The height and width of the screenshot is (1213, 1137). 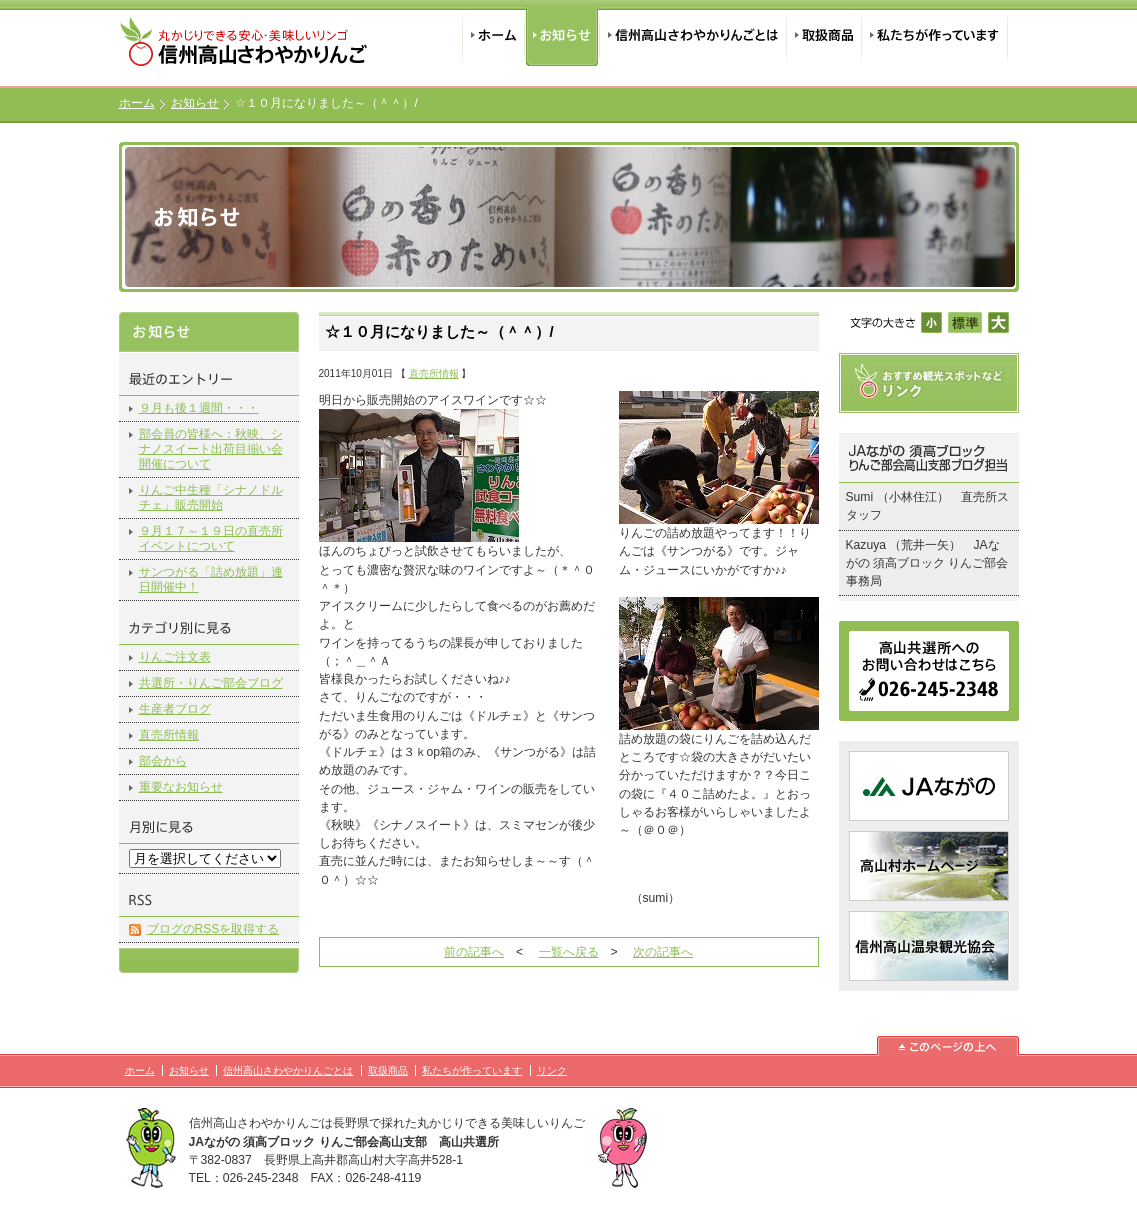 What do you see at coordinates (169, 735) in the screenshot?
I see `直売所情報` at bounding box center [169, 735].